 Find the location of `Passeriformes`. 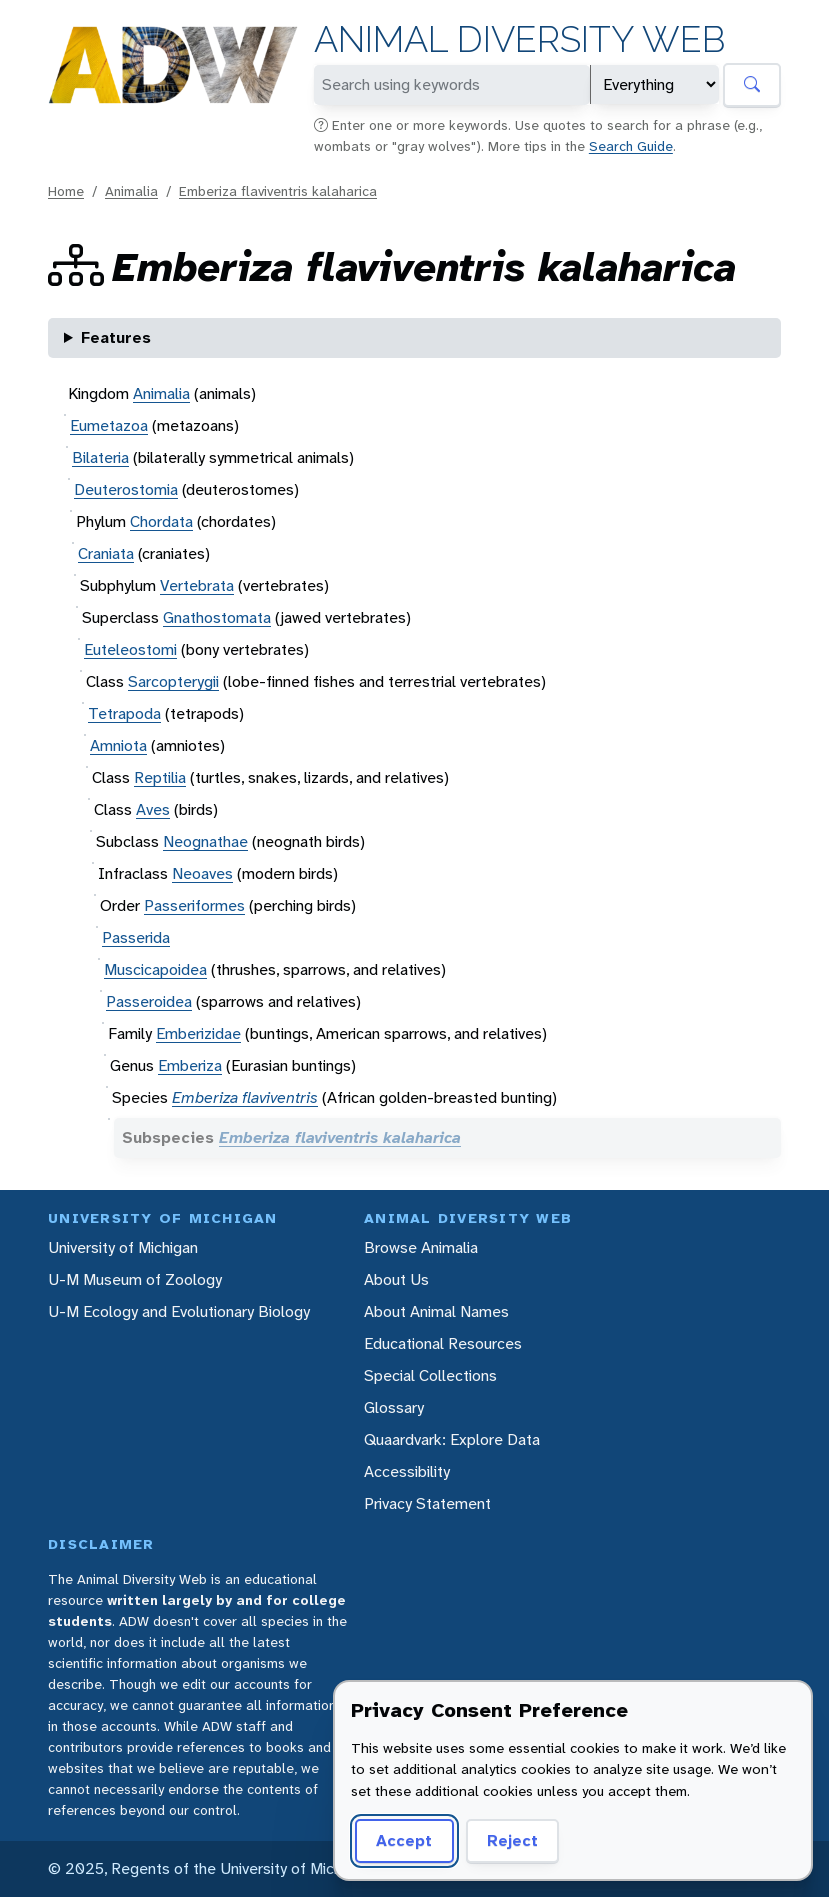

Passeriformes is located at coordinates (194, 905).